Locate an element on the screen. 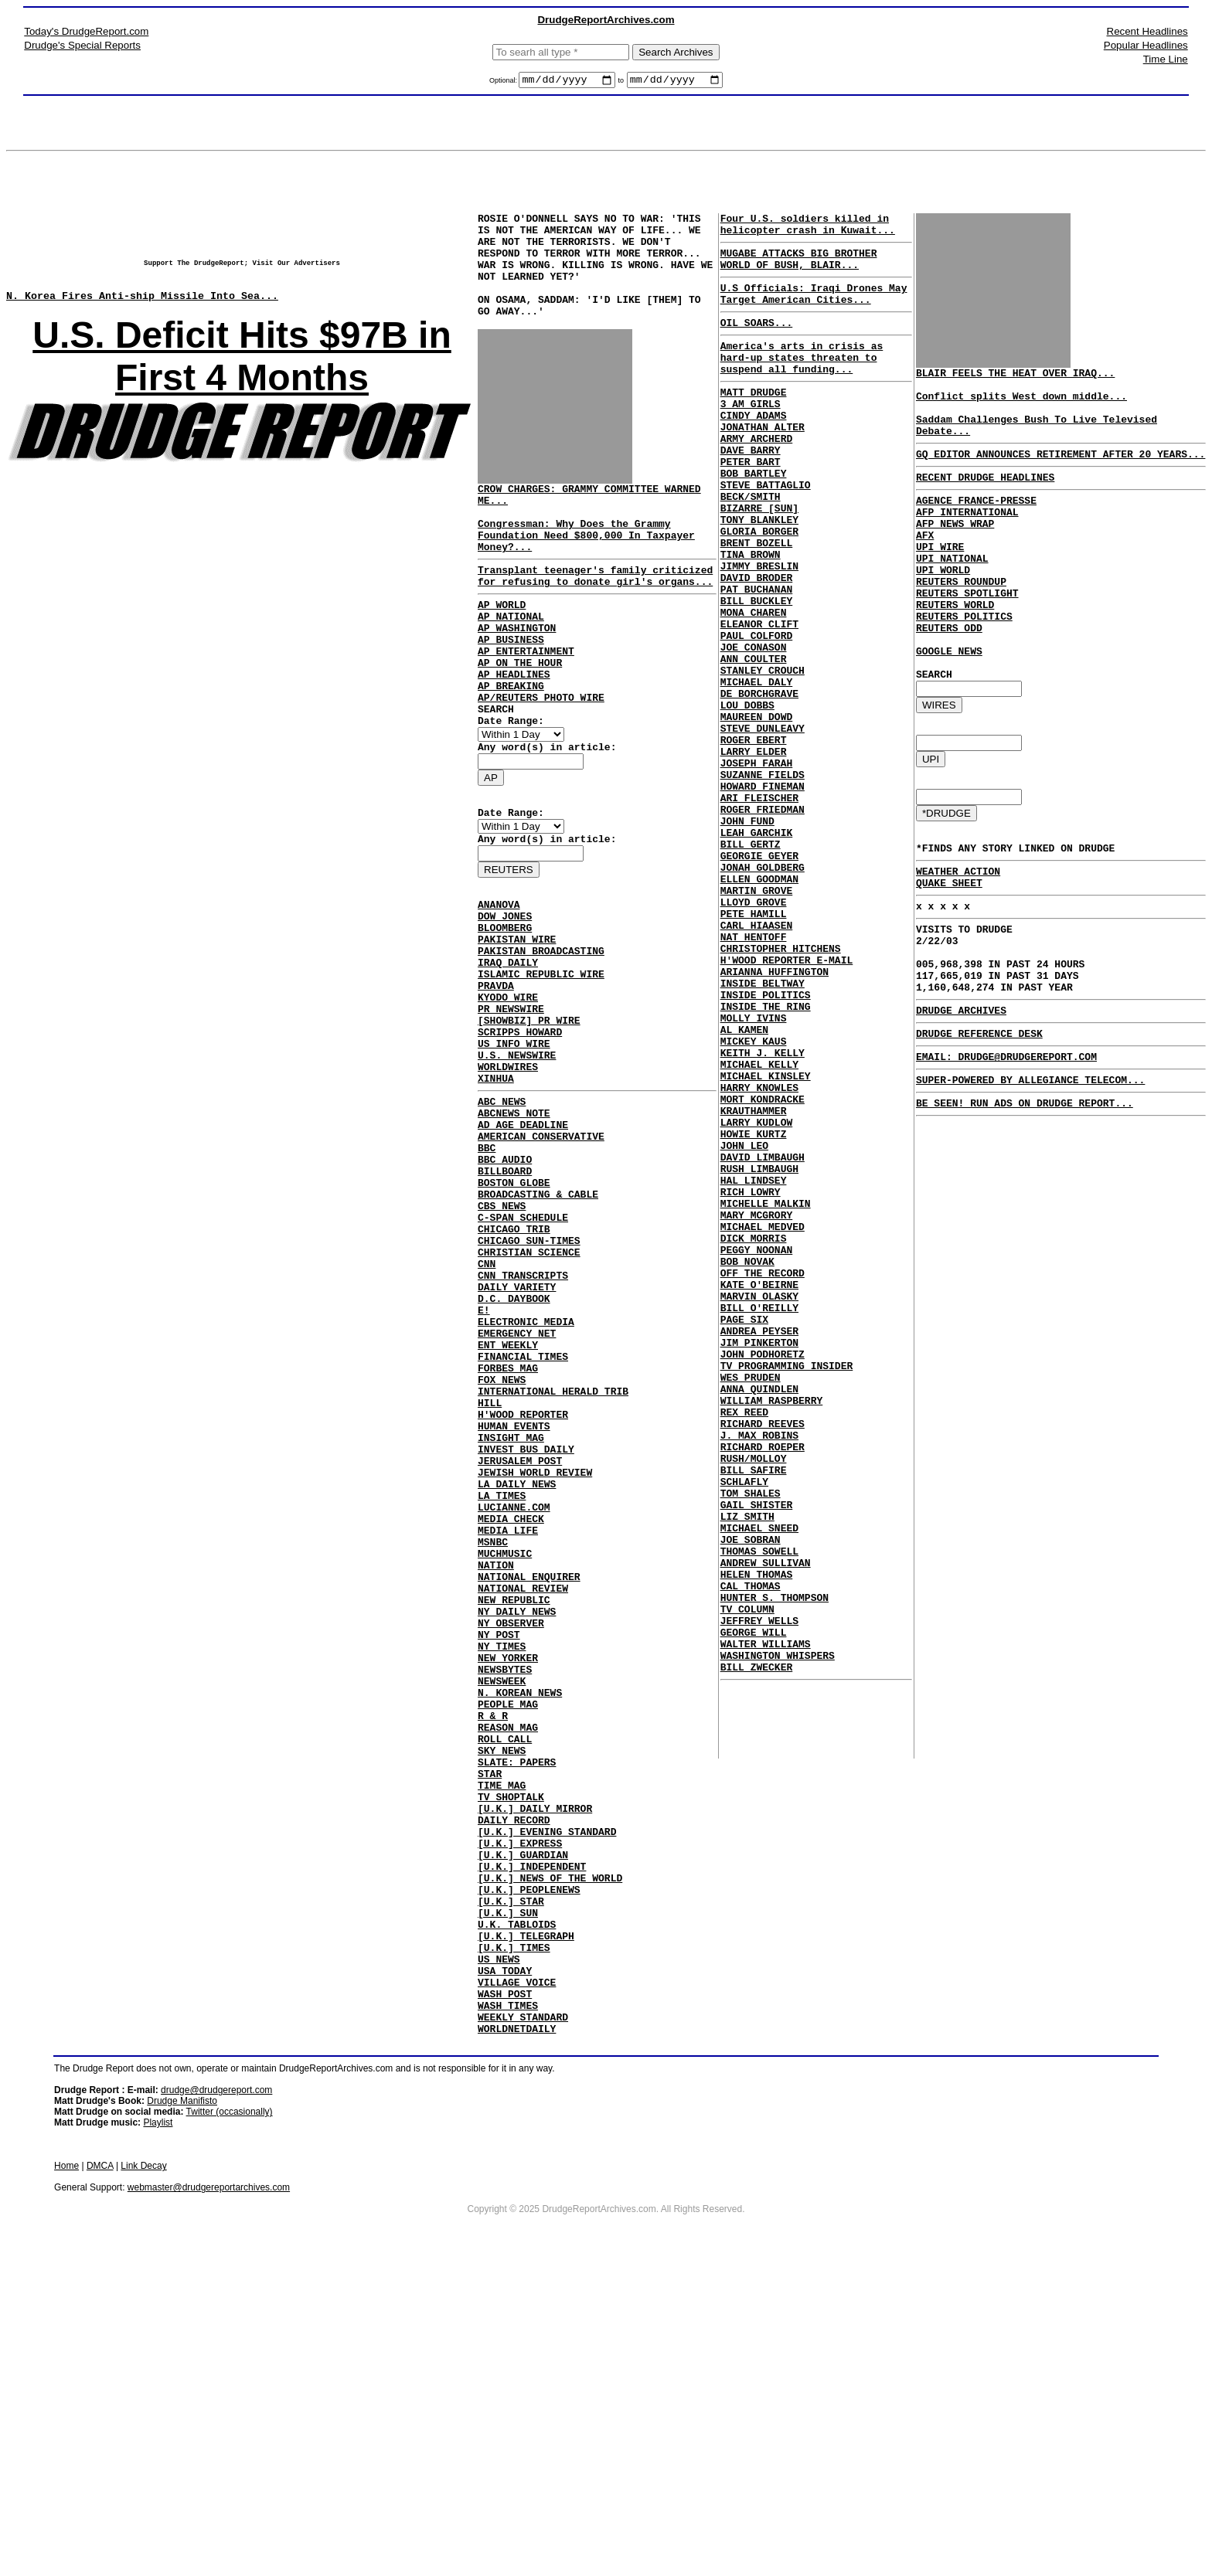 The image size is (1212, 2576). ANNA QUINDLEN is located at coordinates (759, 1616).